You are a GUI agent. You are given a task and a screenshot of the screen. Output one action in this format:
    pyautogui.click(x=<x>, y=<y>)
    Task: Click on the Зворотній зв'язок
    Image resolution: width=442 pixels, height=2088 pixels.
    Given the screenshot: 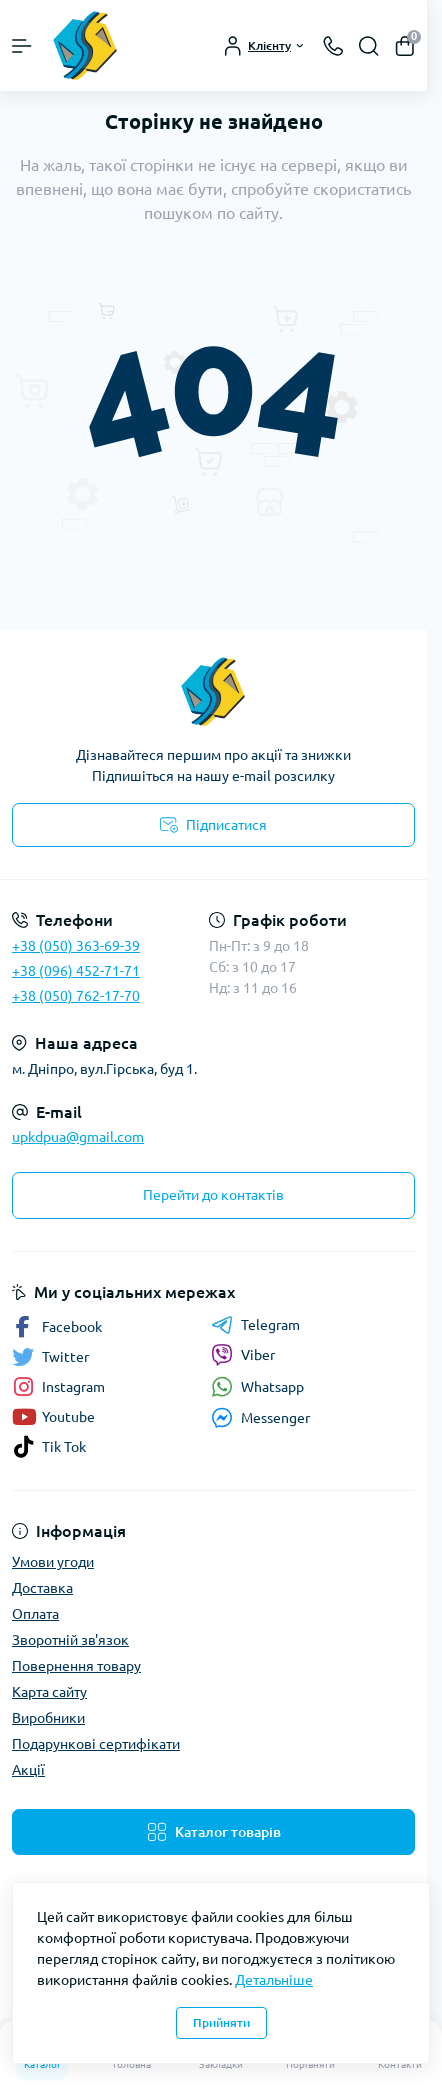 What is the action you would take?
    pyautogui.click(x=70, y=1640)
    